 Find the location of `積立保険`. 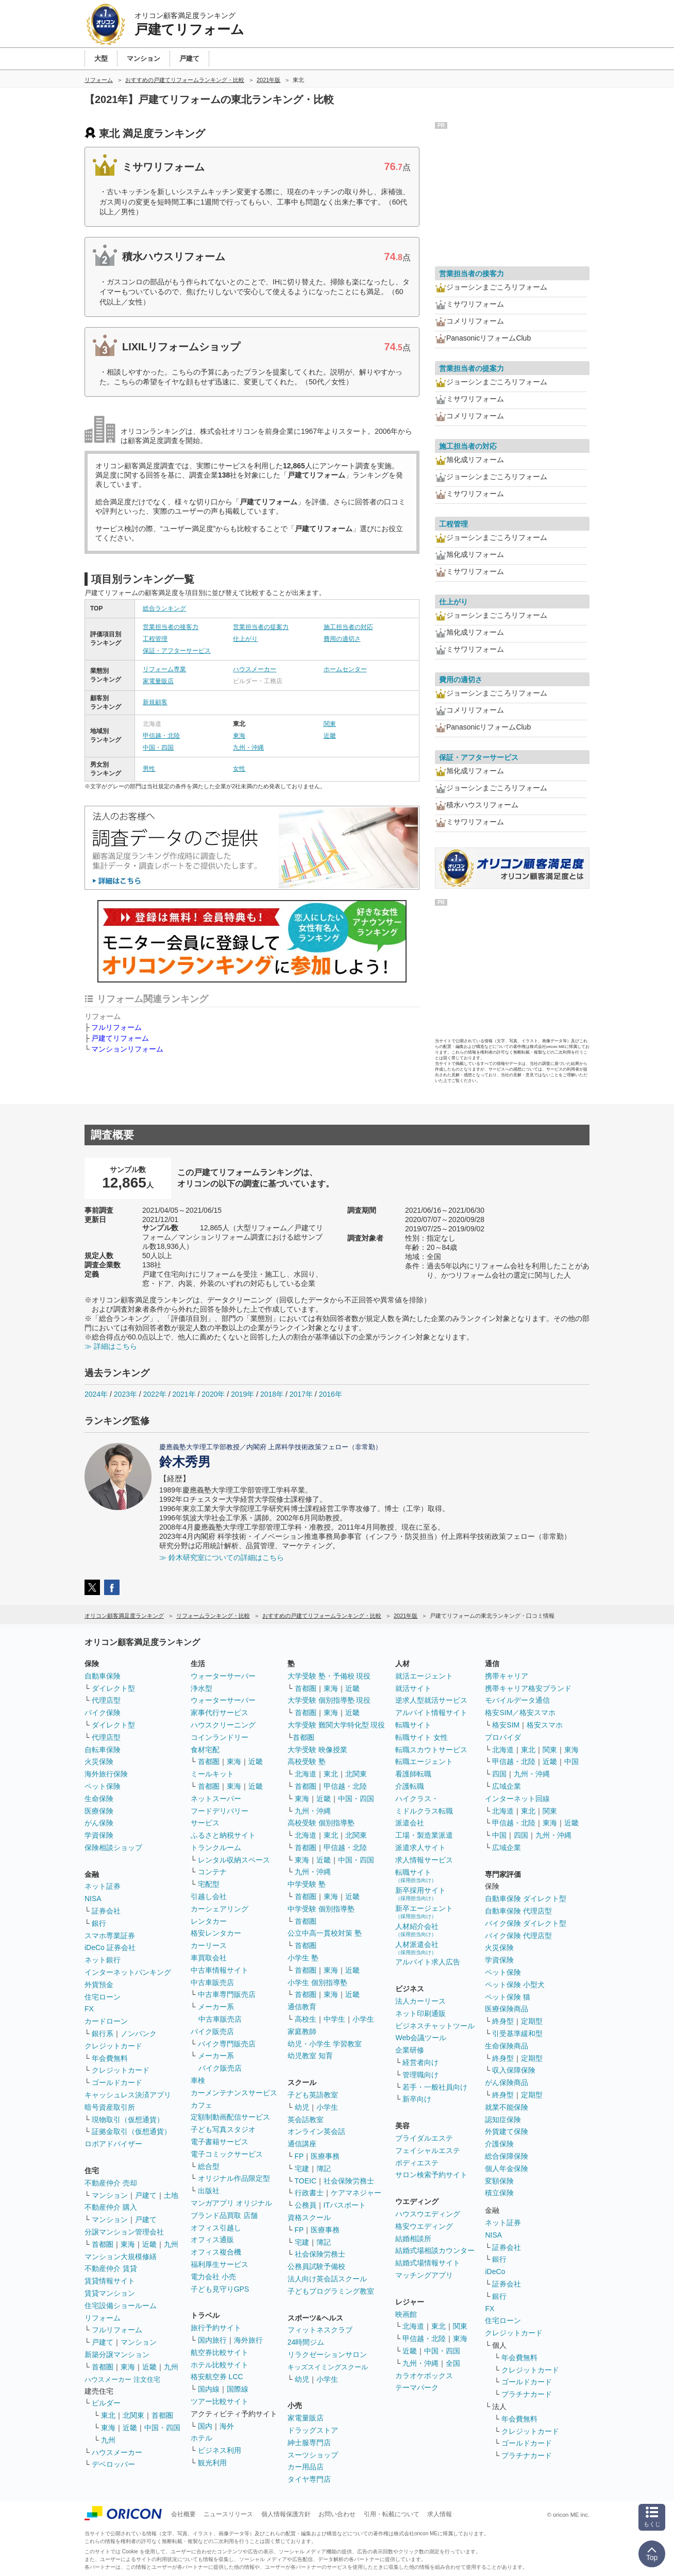

積立保険 is located at coordinates (499, 2193).